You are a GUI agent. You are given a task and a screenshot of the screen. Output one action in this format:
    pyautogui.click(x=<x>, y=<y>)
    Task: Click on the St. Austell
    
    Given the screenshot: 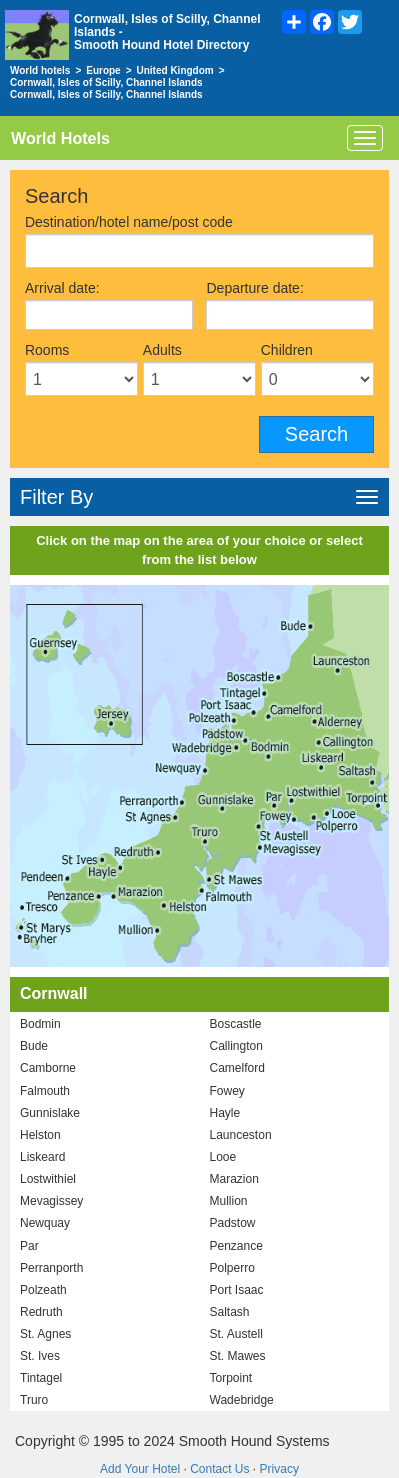 What is the action you would take?
    pyautogui.click(x=236, y=1334)
    